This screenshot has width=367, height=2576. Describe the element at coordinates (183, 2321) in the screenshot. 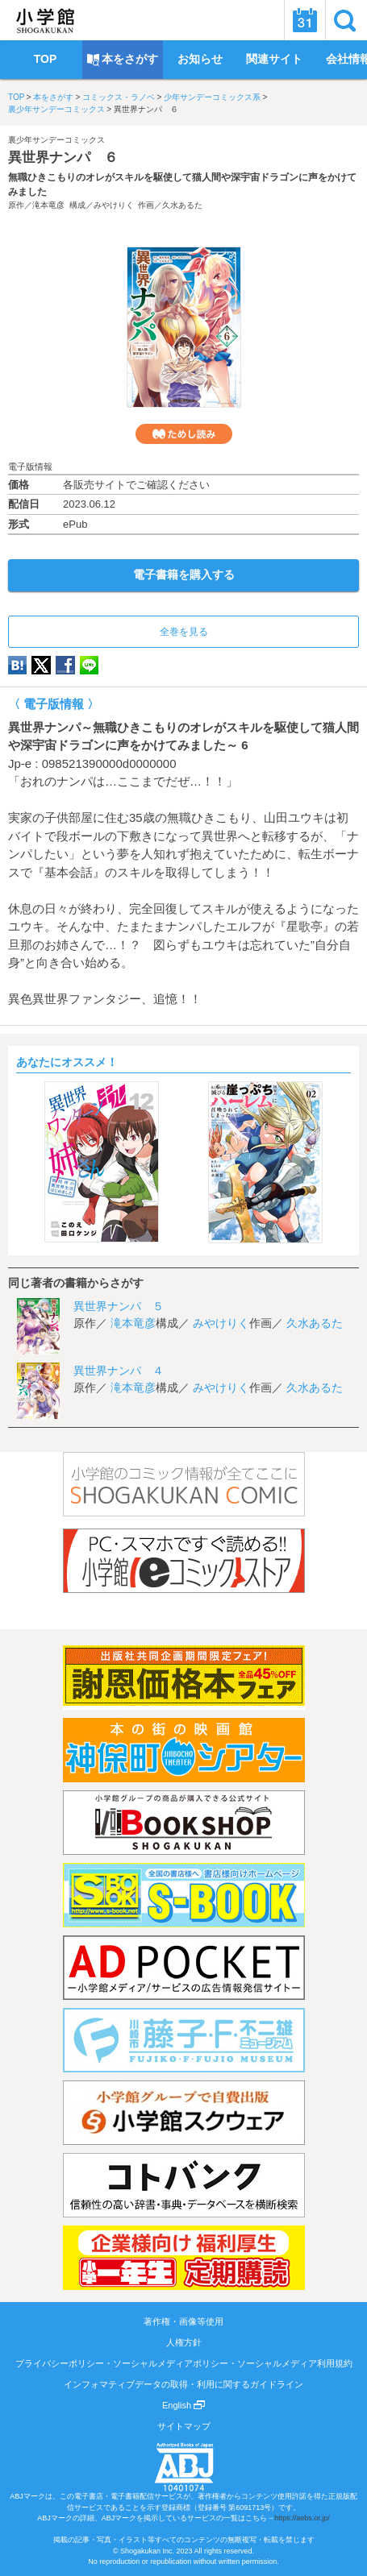

I see `著作権・画像等使用` at that location.